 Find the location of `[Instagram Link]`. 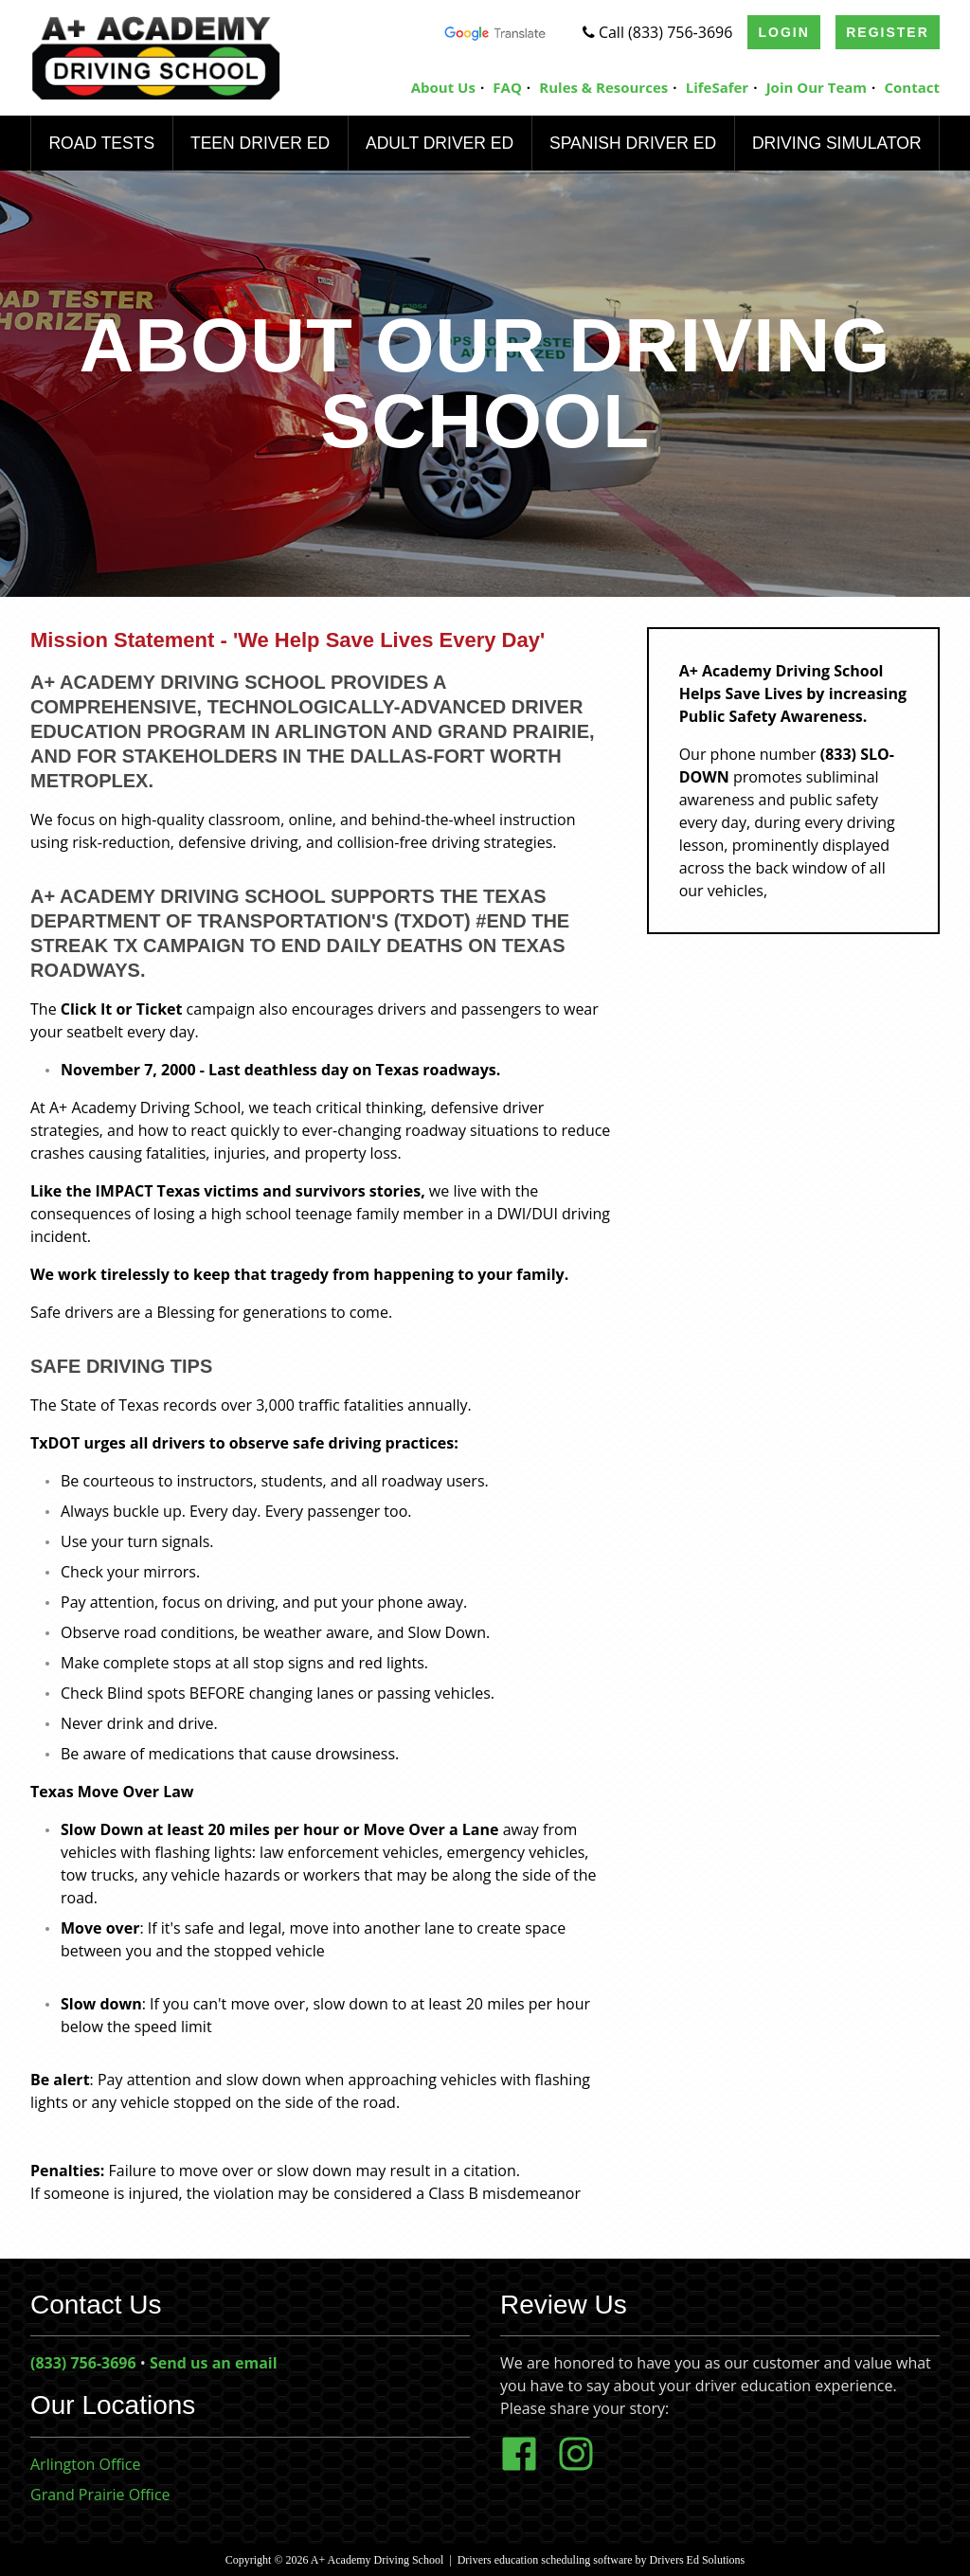

[Instagram Link] is located at coordinates (583, 2467).